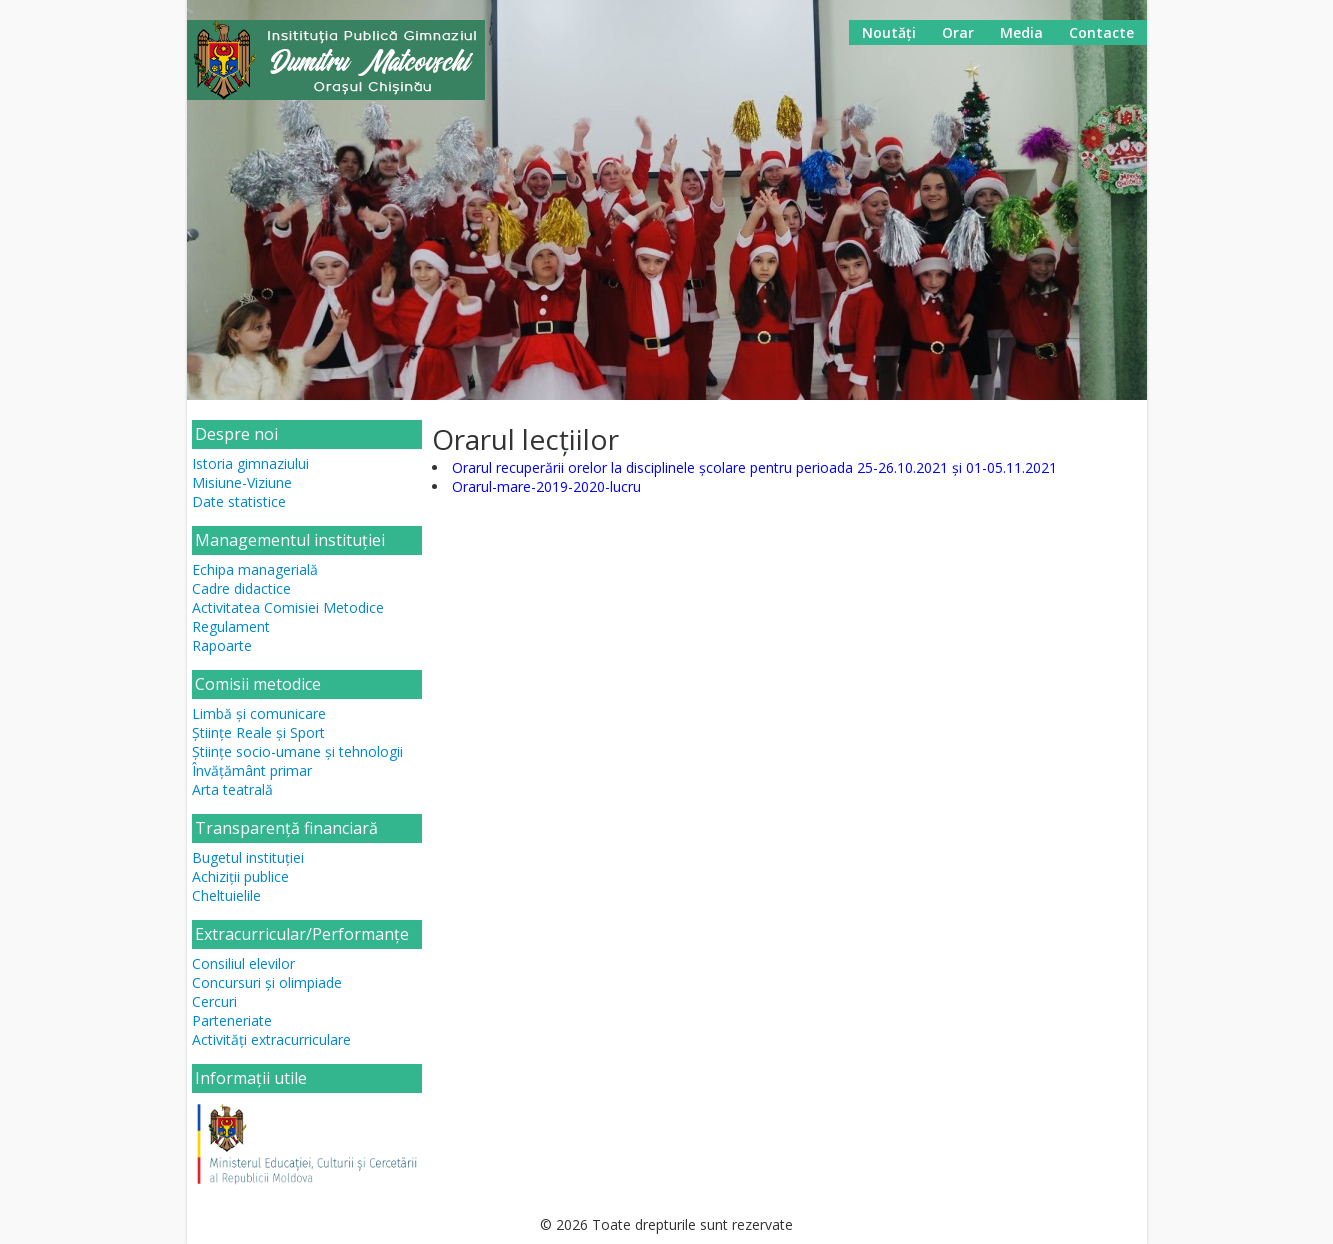  What do you see at coordinates (1021, 32) in the screenshot?
I see `Media` at bounding box center [1021, 32].